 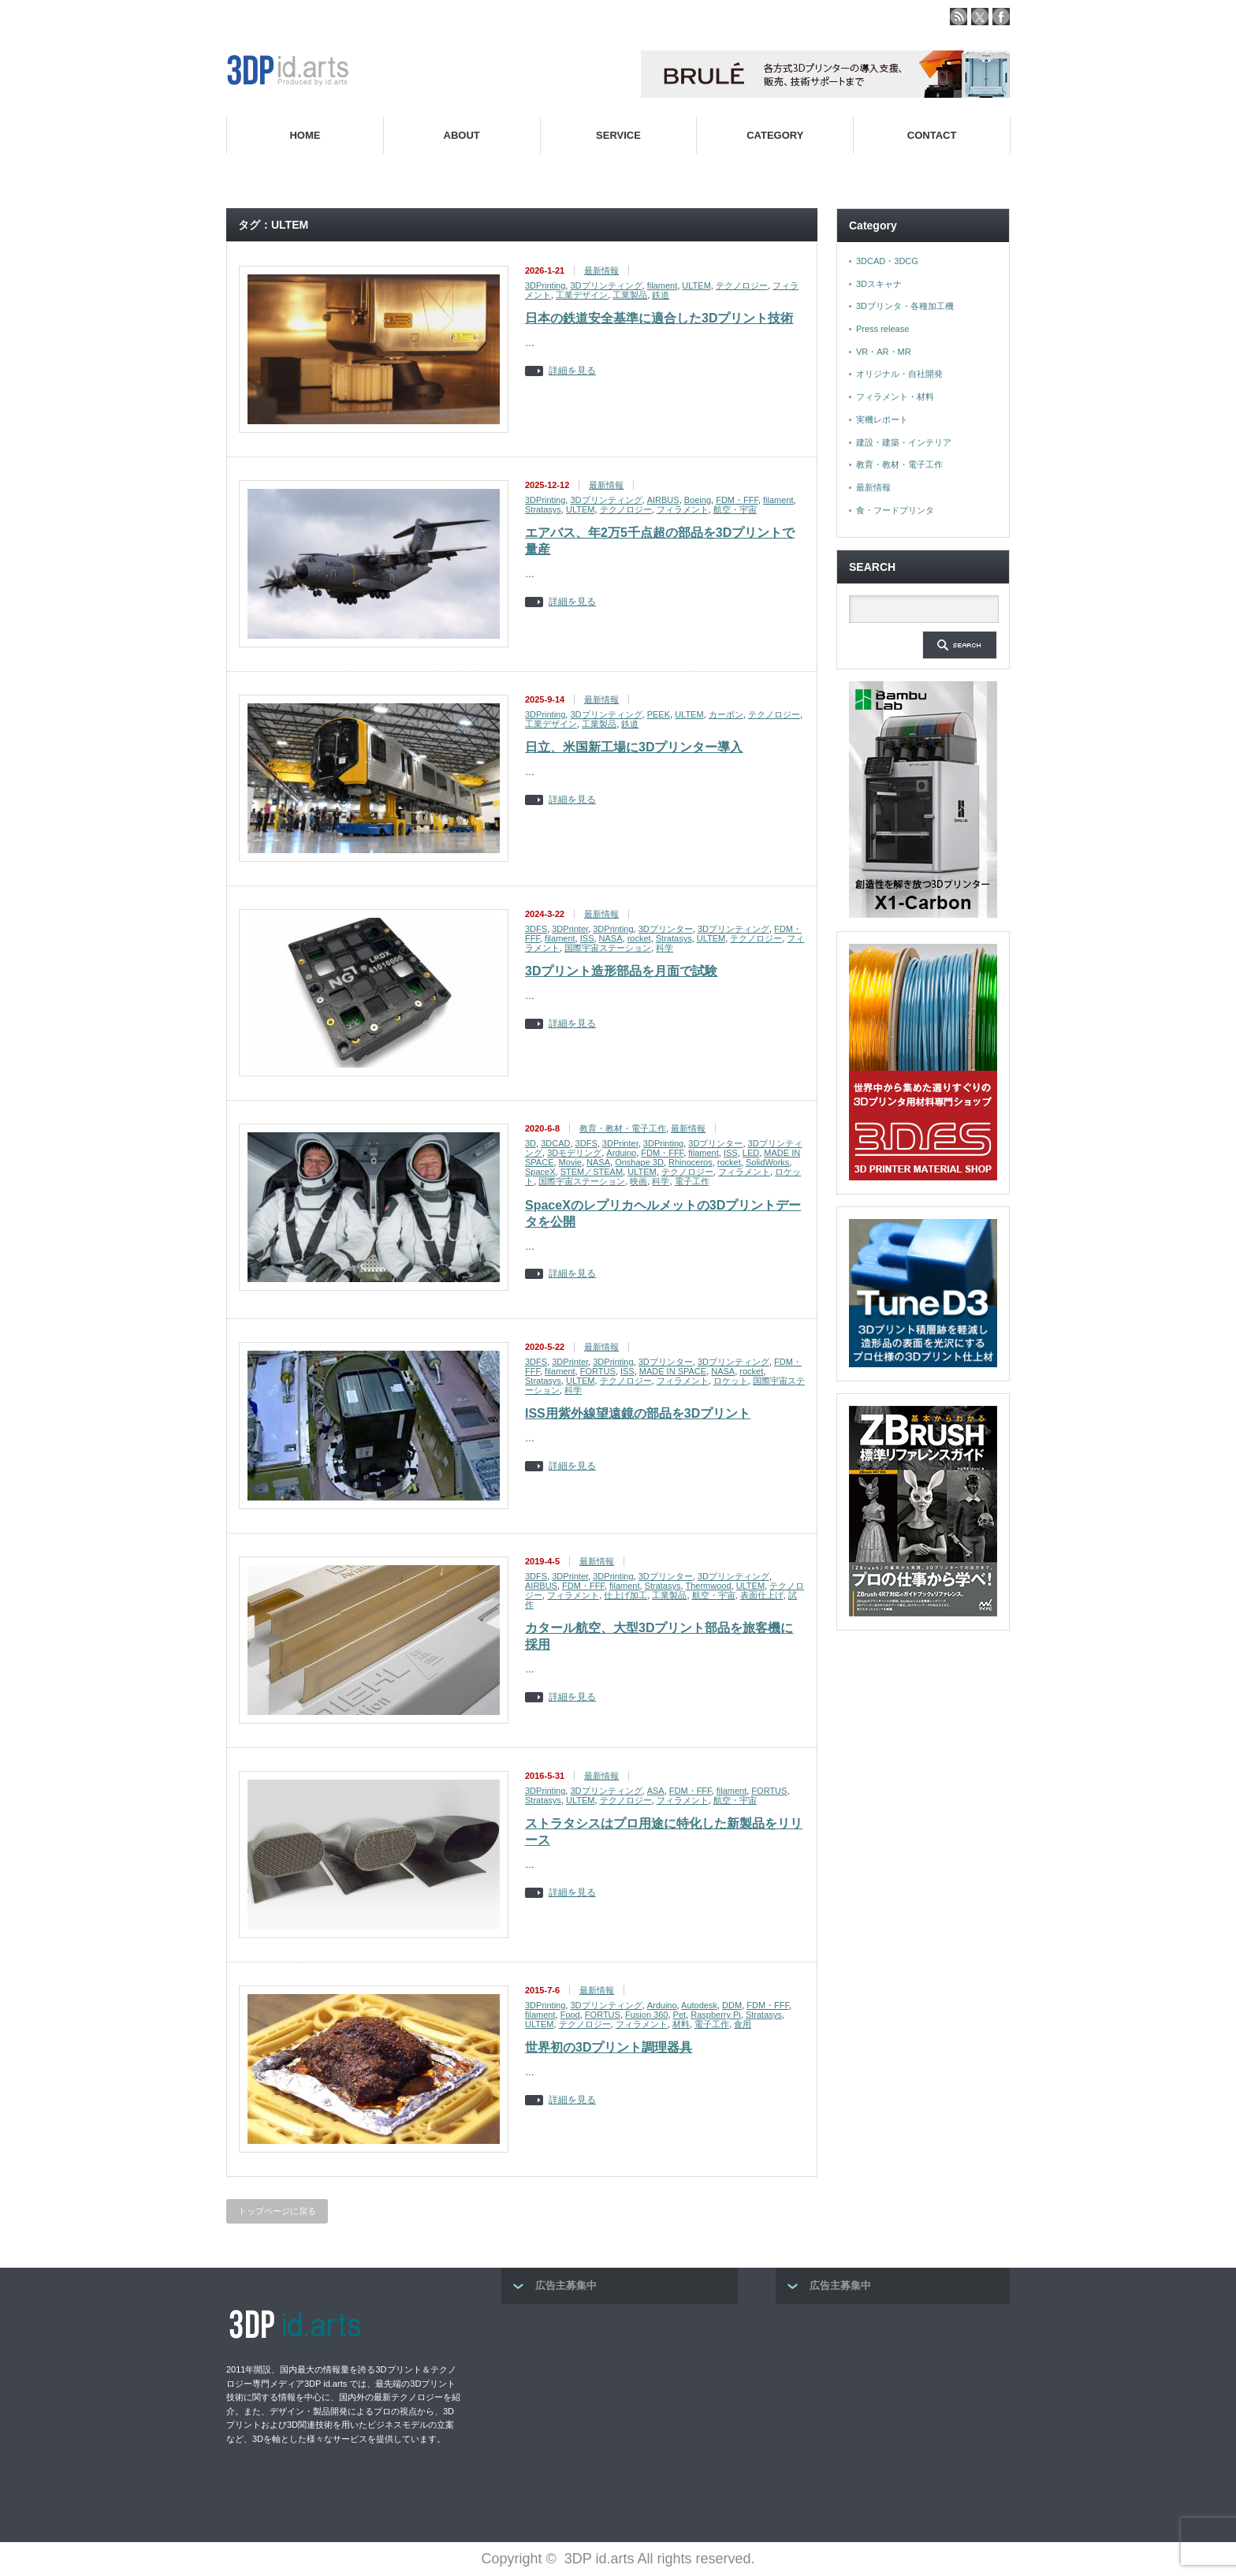 I want to click on FDM・FFF, so click(x=737, y=500).